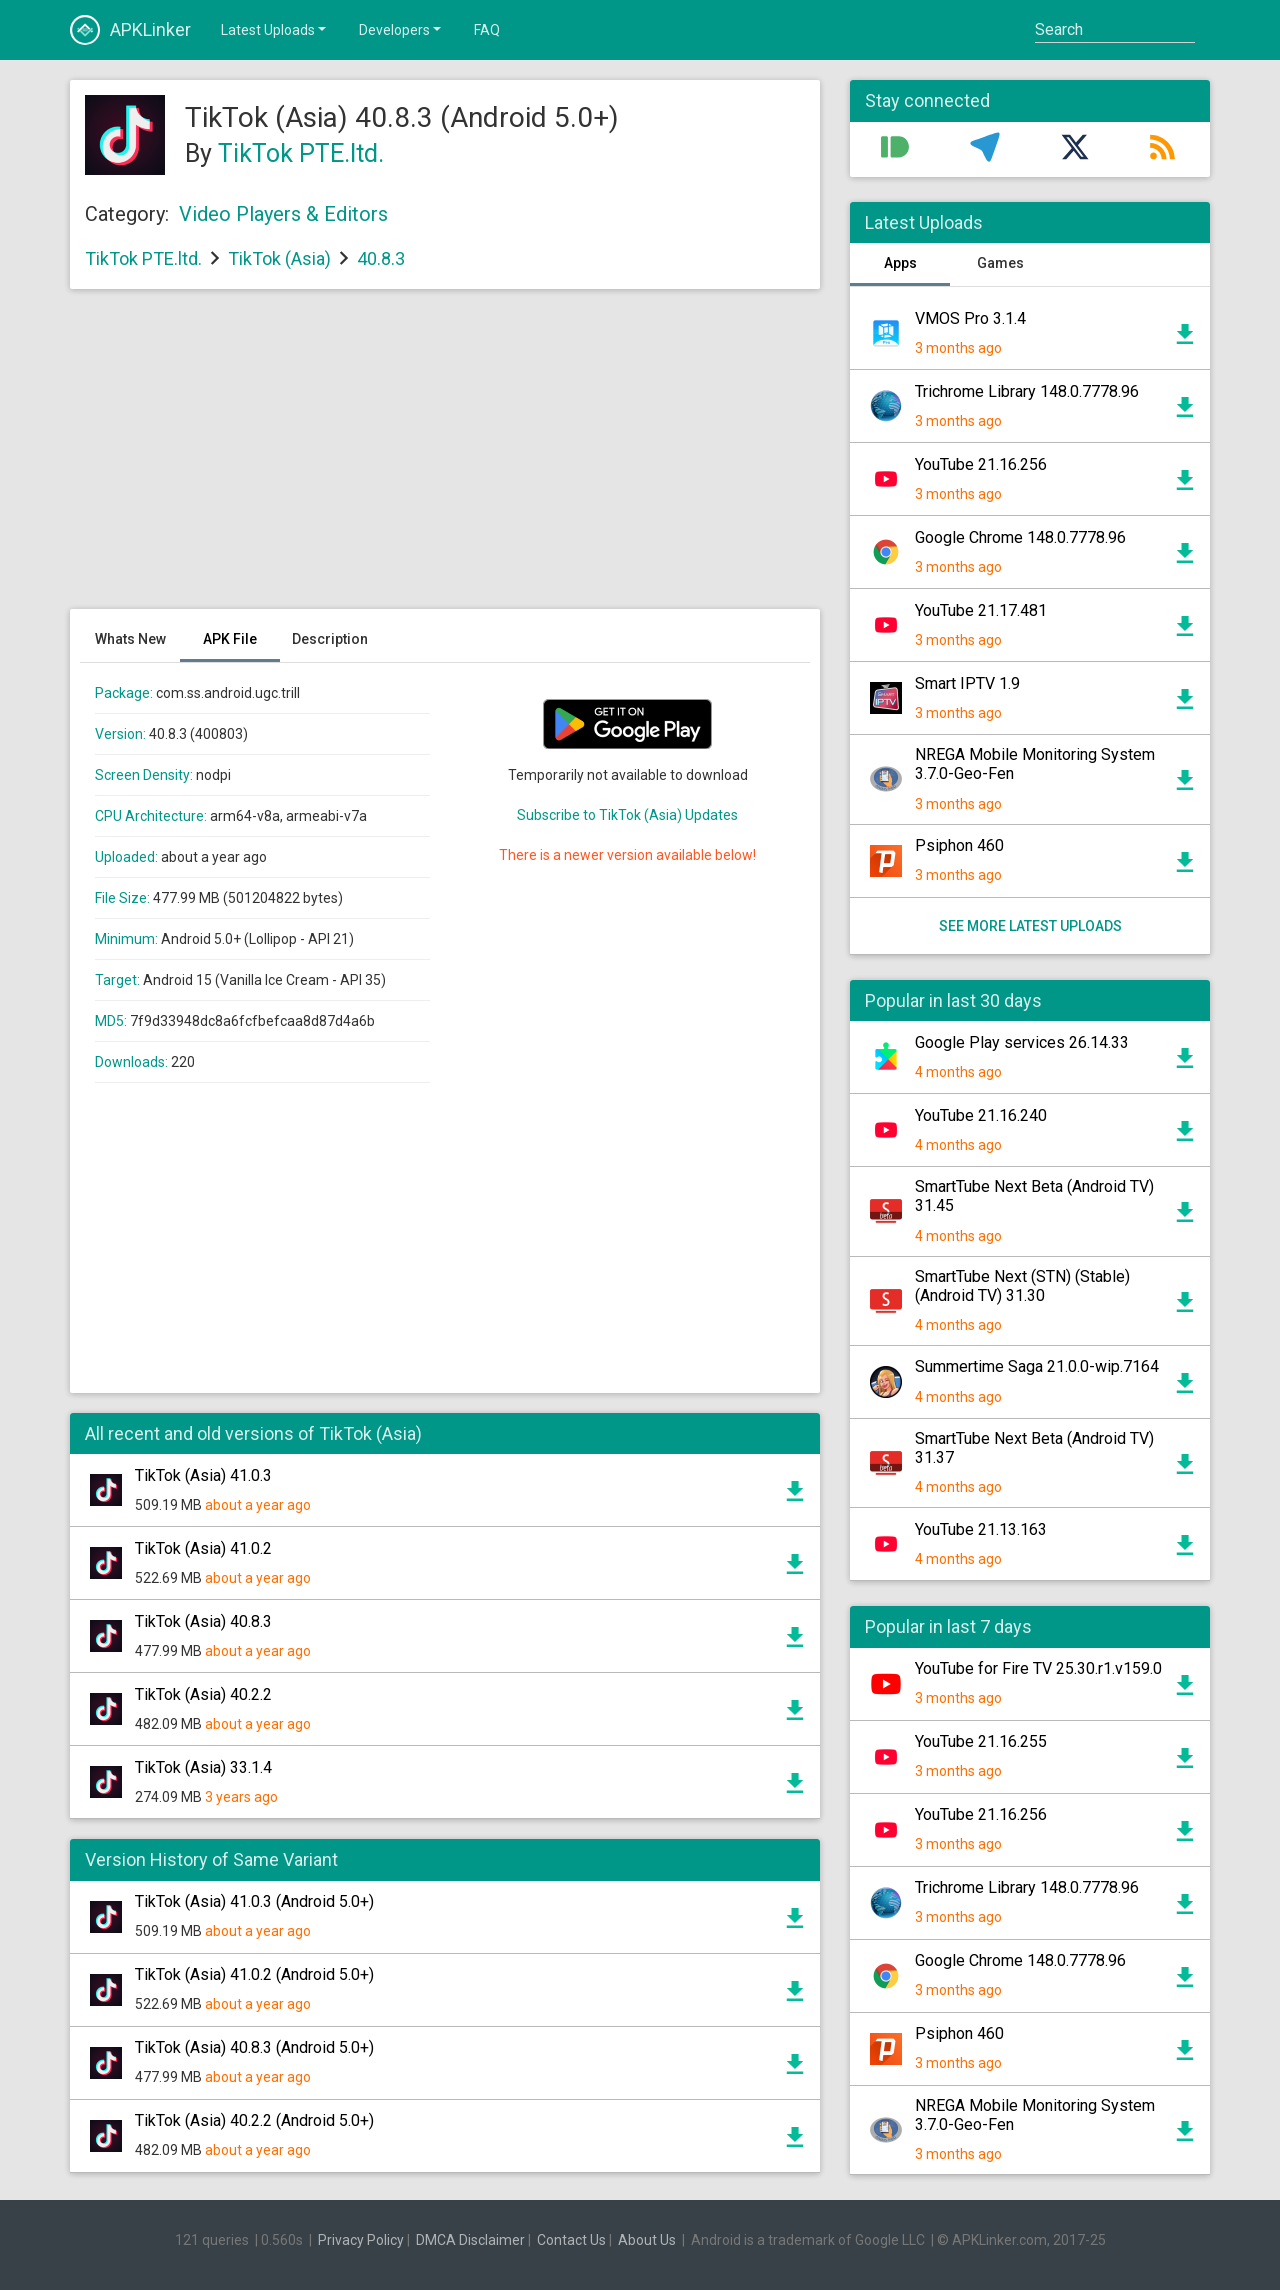 The height and width of the screenshot is (2290, 1280). Describe the element at coordinates (203, 1694) in the screenshot. I see `TikTok (Asia) 40.2.2` at that location.